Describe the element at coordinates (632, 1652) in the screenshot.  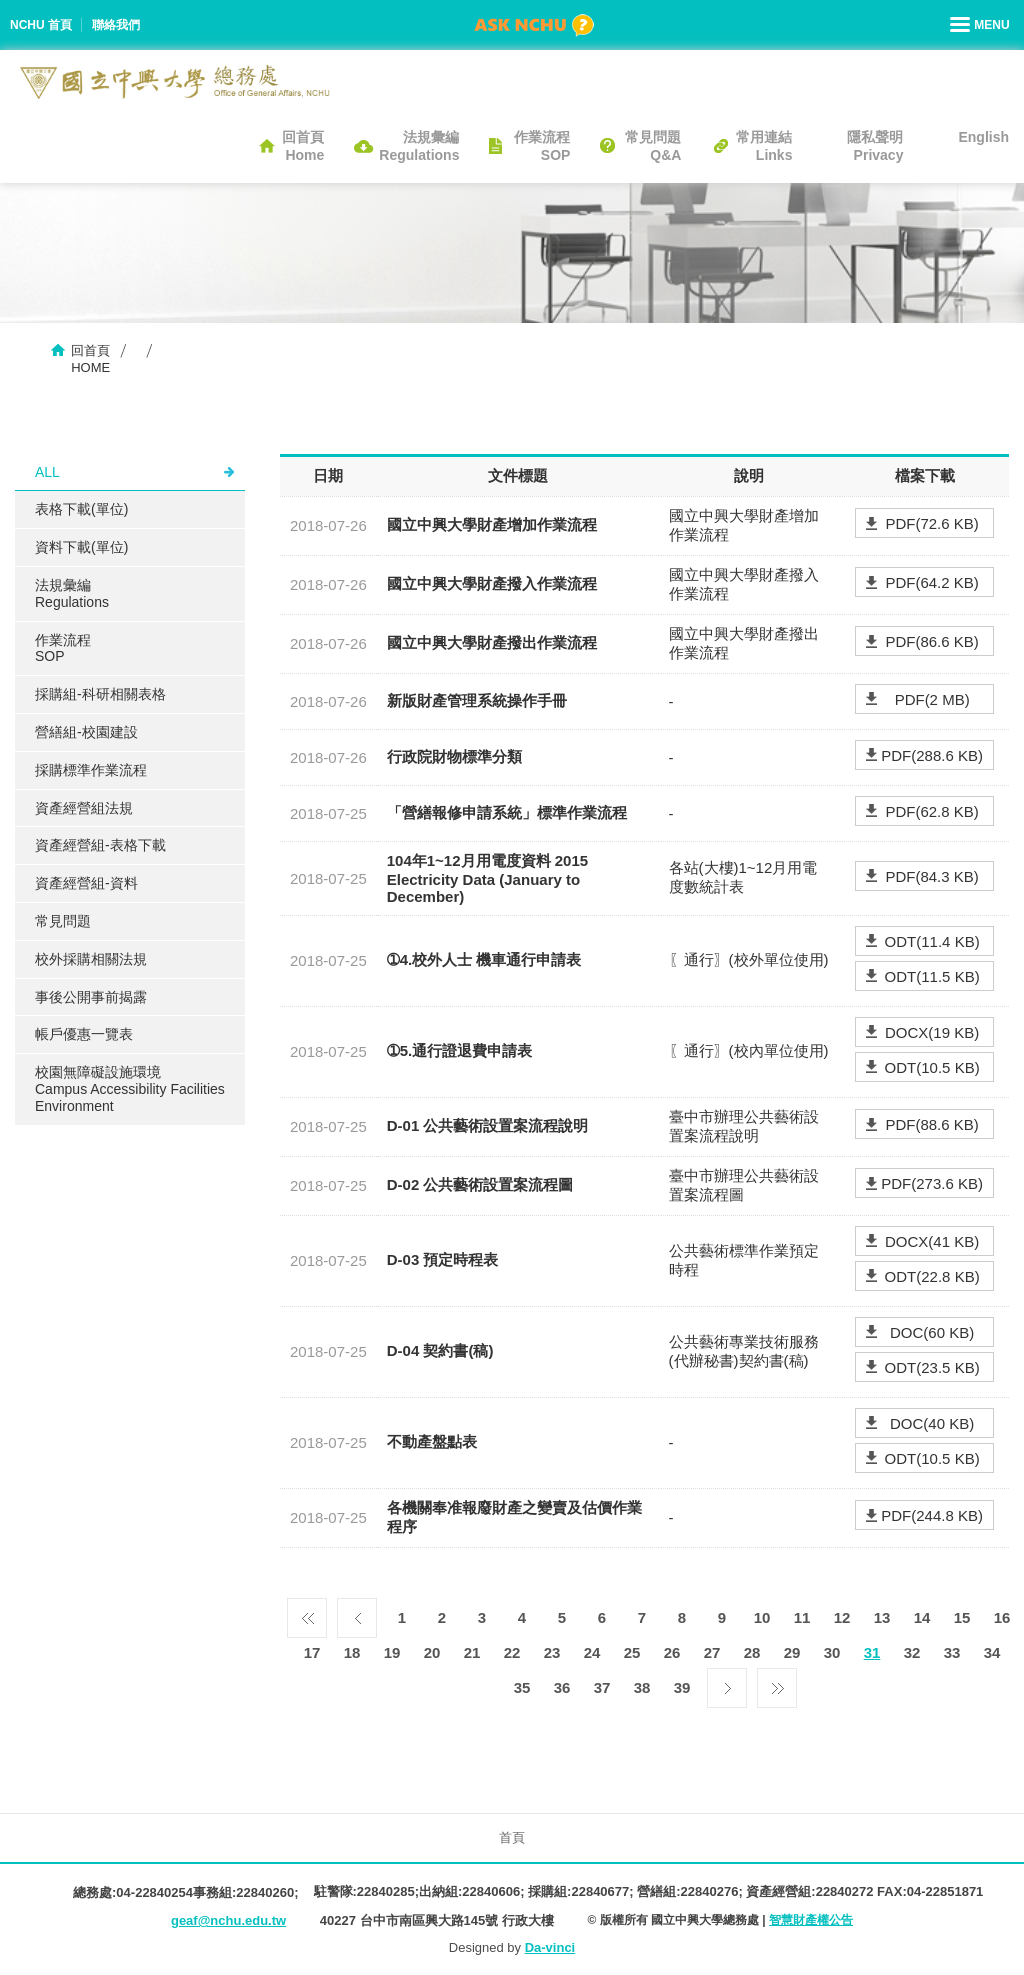
I see `25` at that location.